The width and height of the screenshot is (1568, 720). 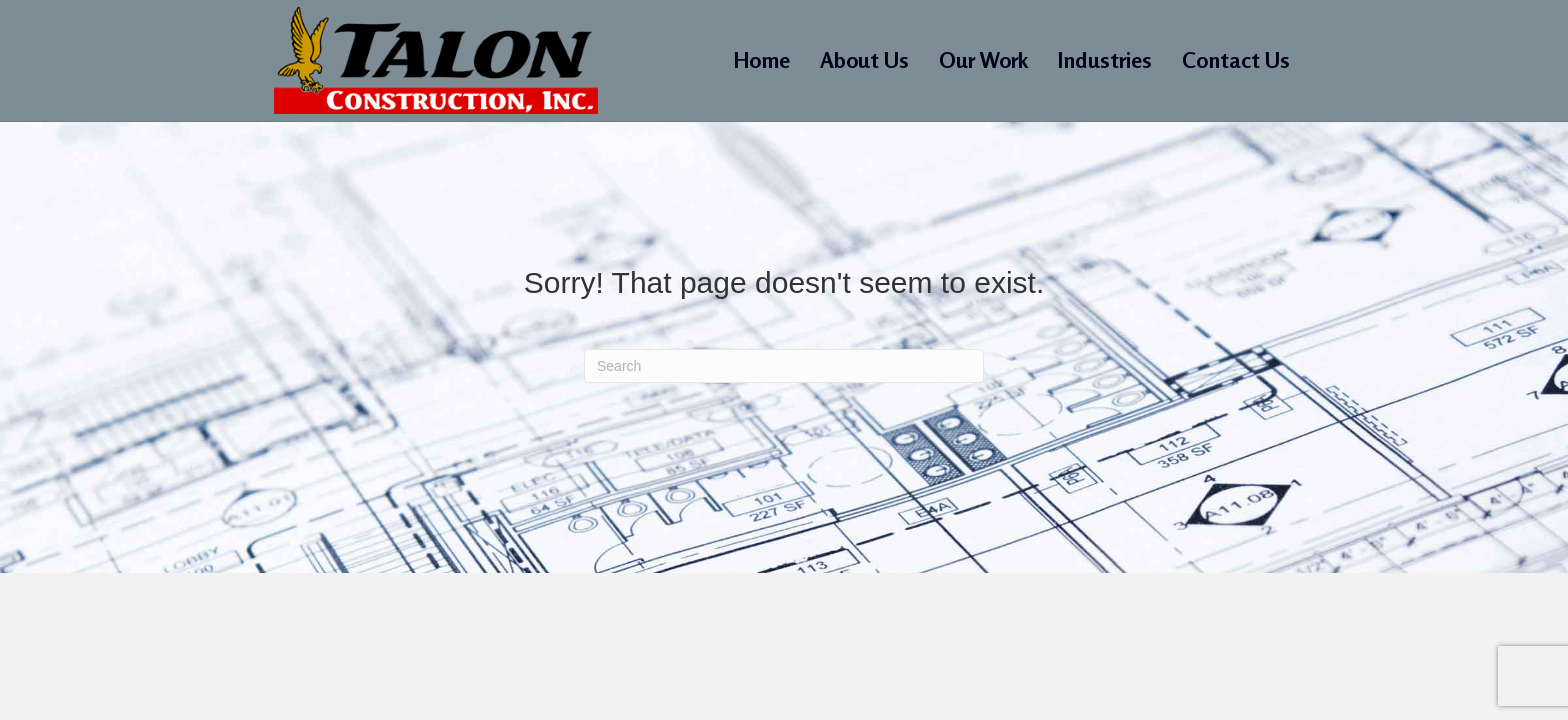 What do you see at coordinates (1105, 60) in the screenshot?
I see `Industries` at bounding box center [1105, 60].